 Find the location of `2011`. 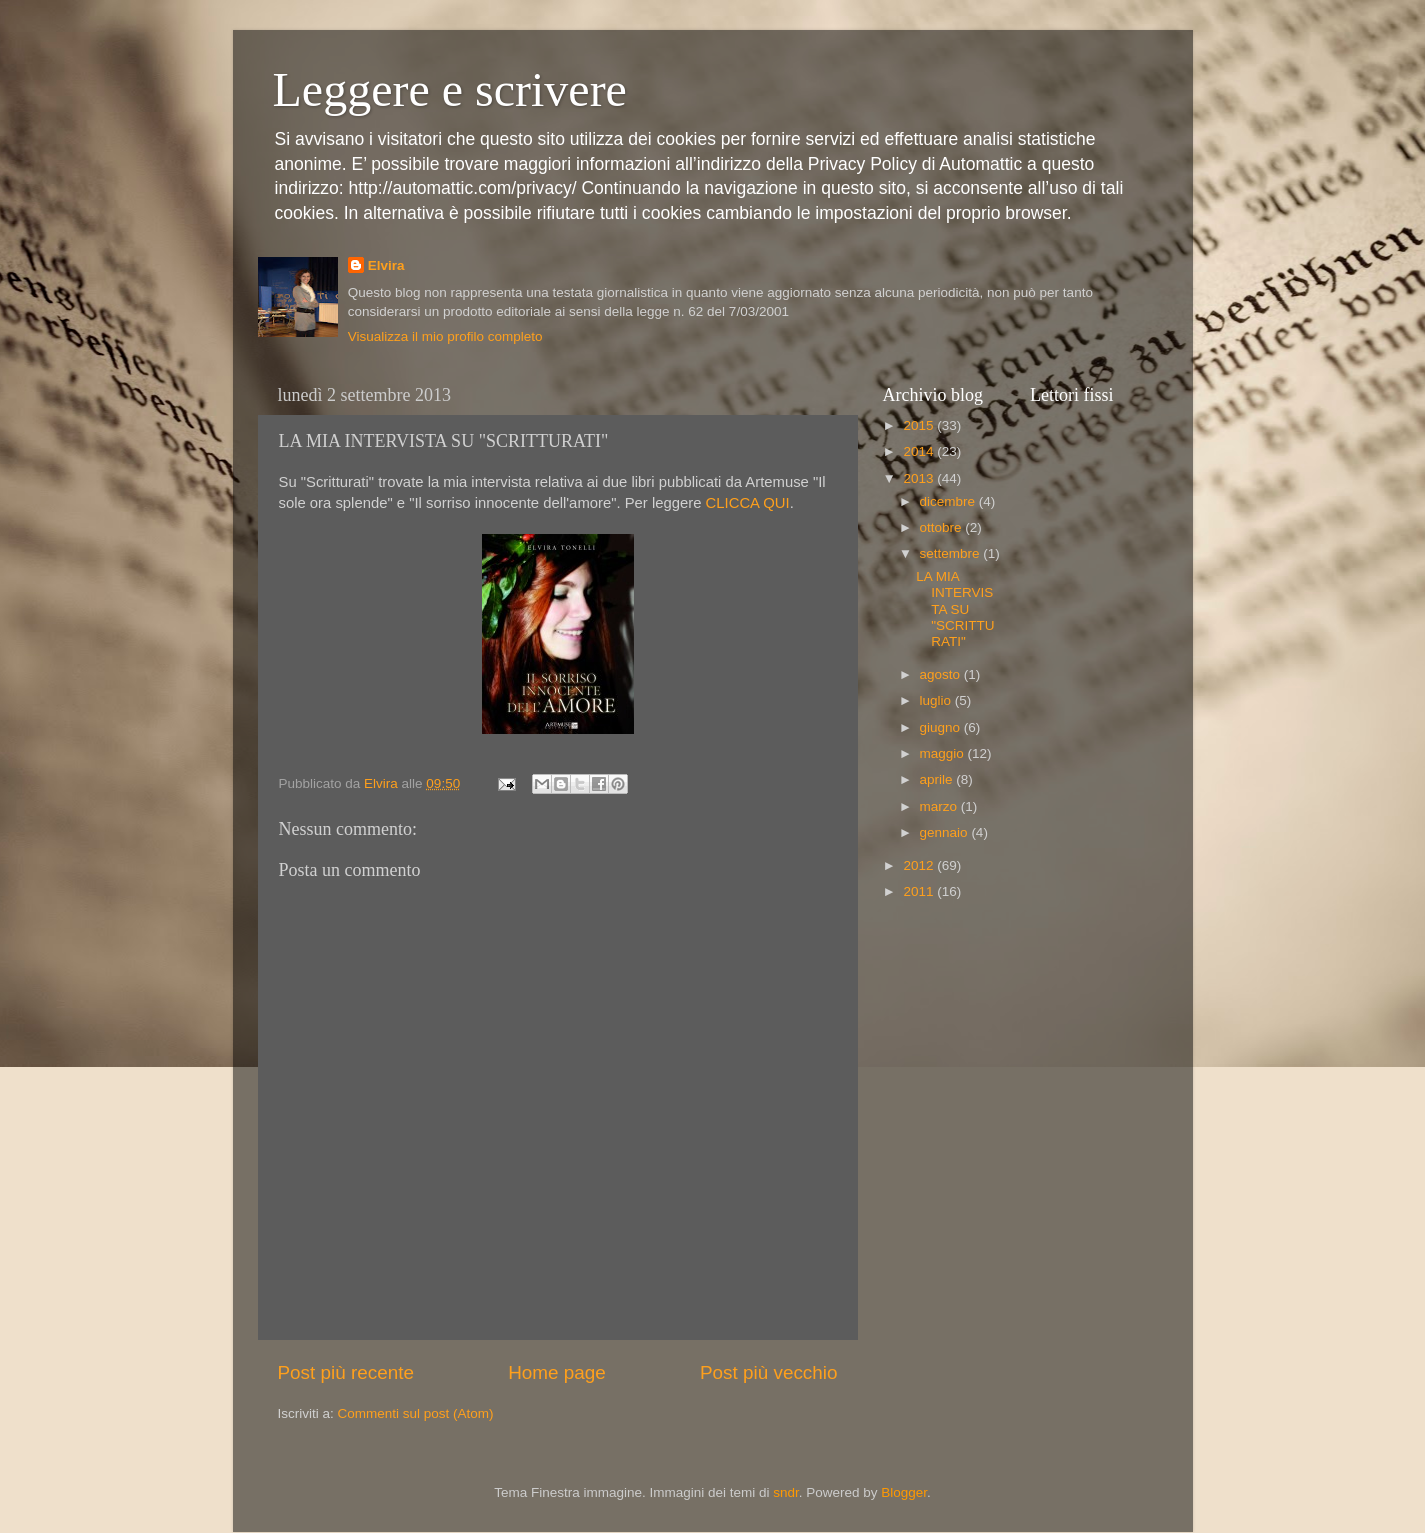

2011 is located at coordinates (920, 891).